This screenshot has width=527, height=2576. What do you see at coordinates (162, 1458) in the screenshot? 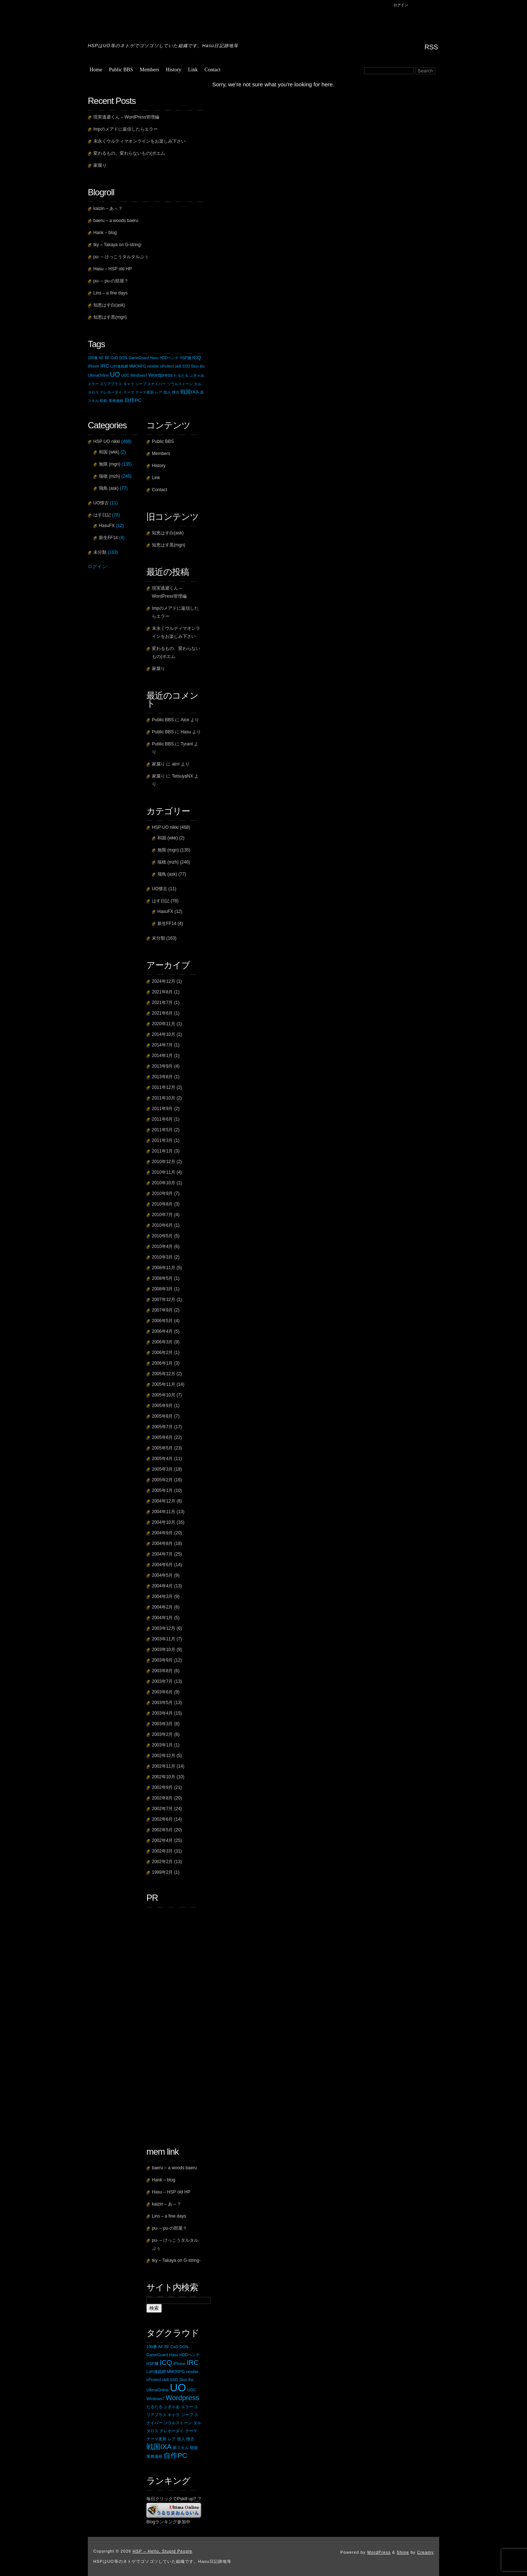
I see `2005年4月` at bounding box center [162, 1458].